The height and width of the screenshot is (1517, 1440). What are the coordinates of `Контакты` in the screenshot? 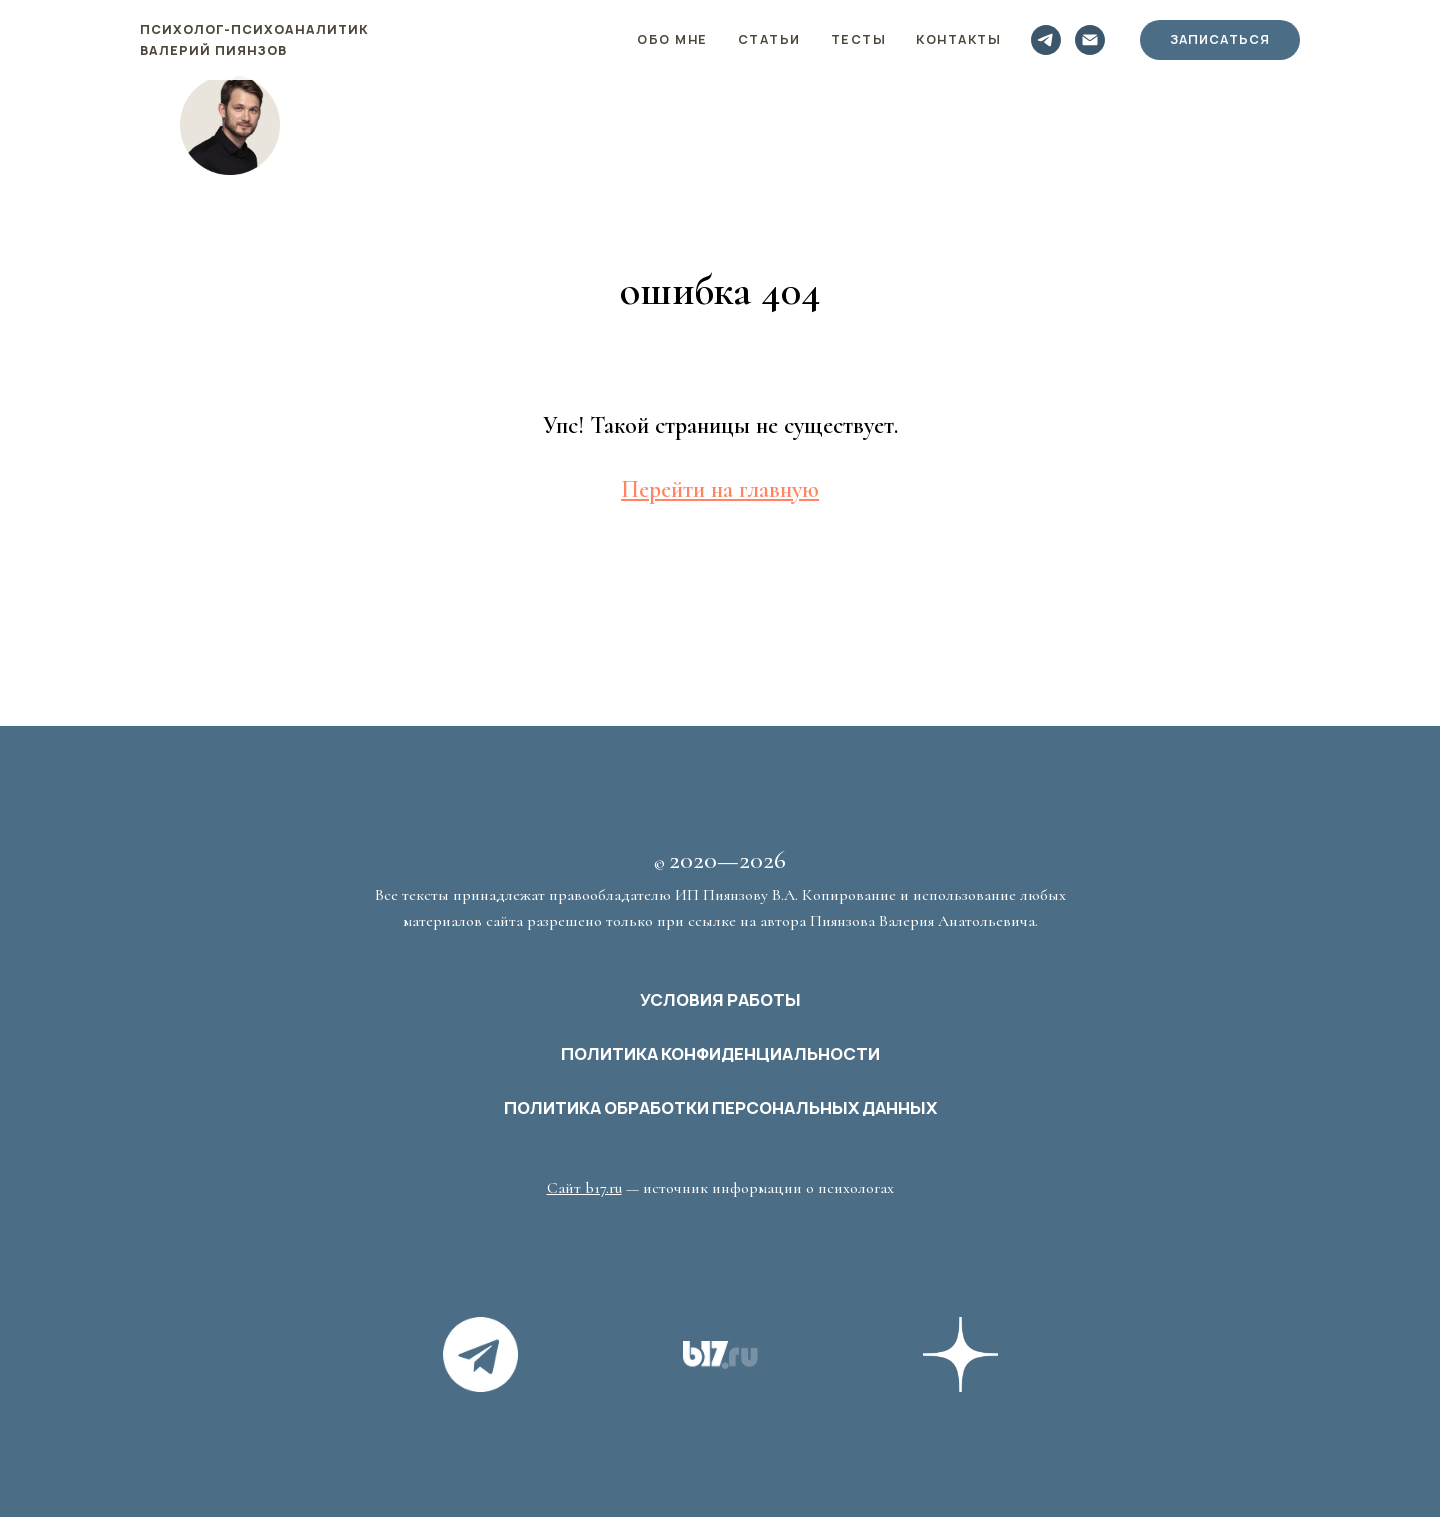 It's located at (958, 39).